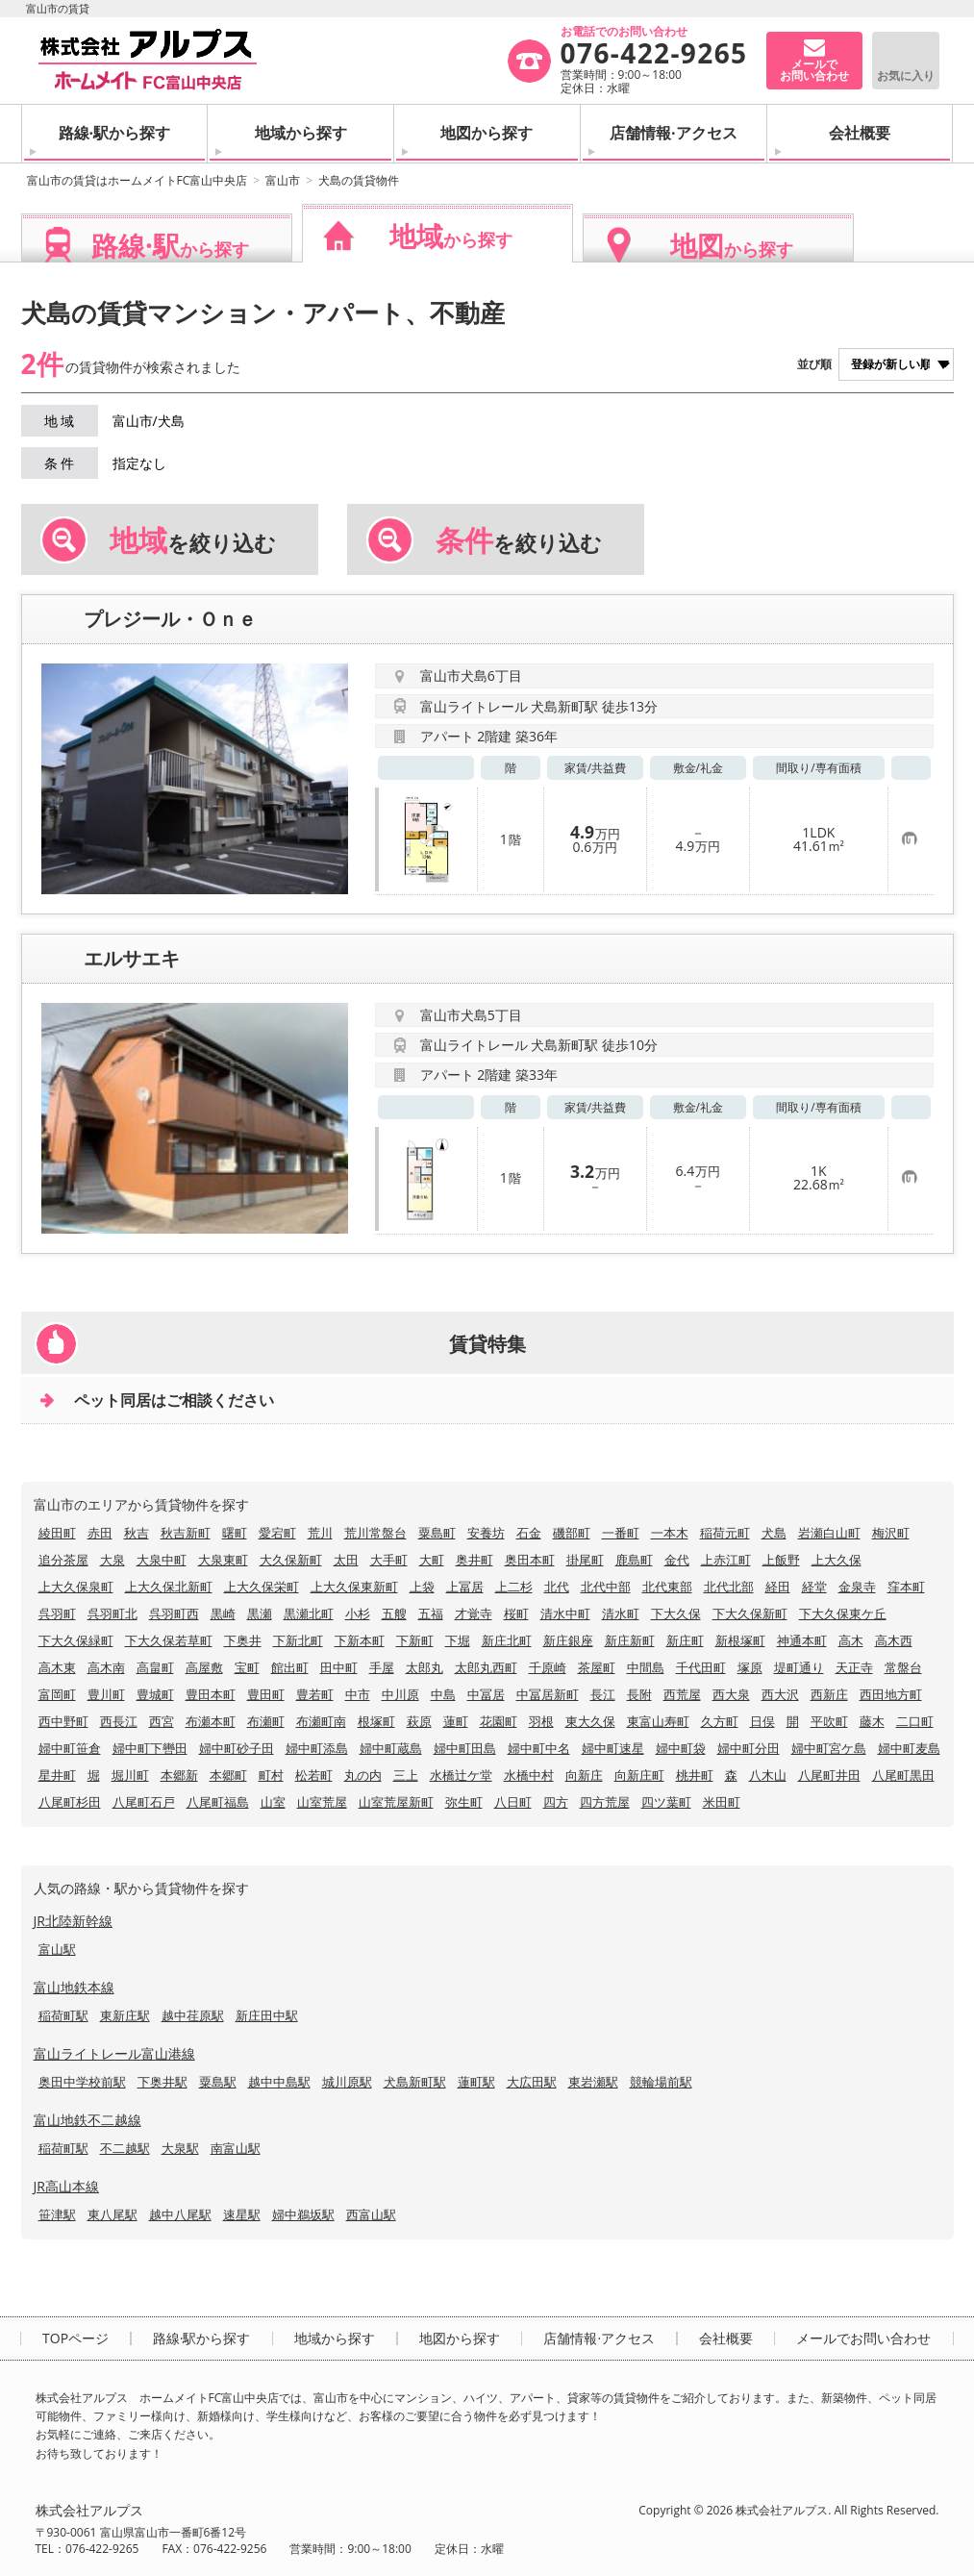 The width and height of the screenshot is (974, 2576). I want to click on 八木山, so click(768, 1775).